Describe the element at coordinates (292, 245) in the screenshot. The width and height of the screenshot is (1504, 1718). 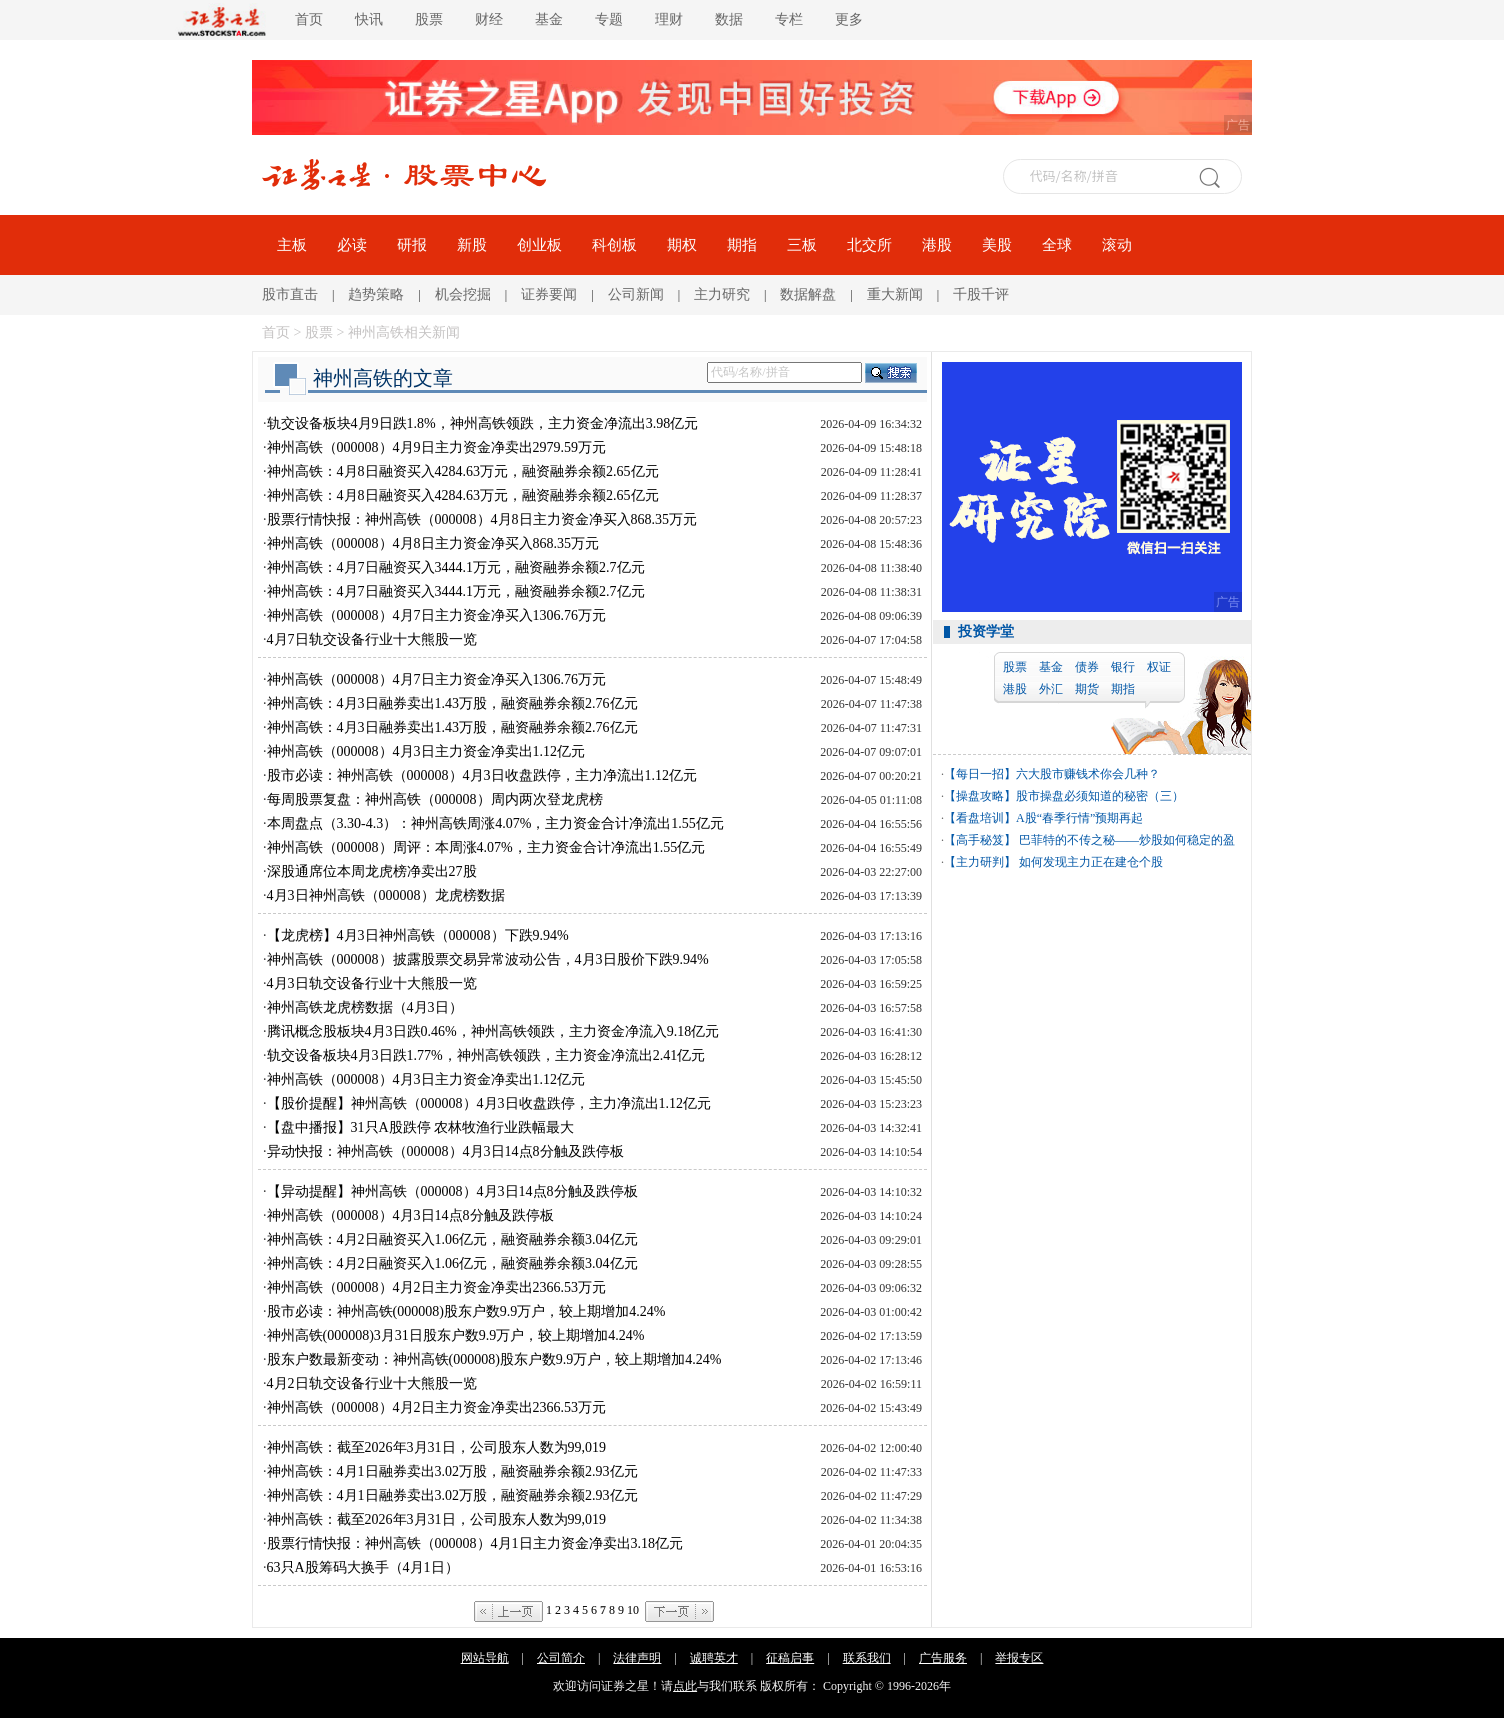
I see `主板` at that location.